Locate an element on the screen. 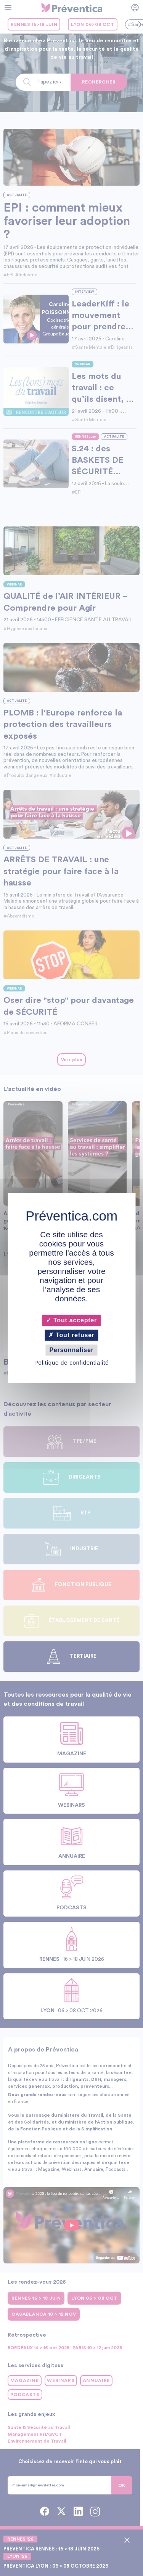 The width and height of the screenshot is (143, 2576). Tout refuser is located at coordinates (71, 1335).